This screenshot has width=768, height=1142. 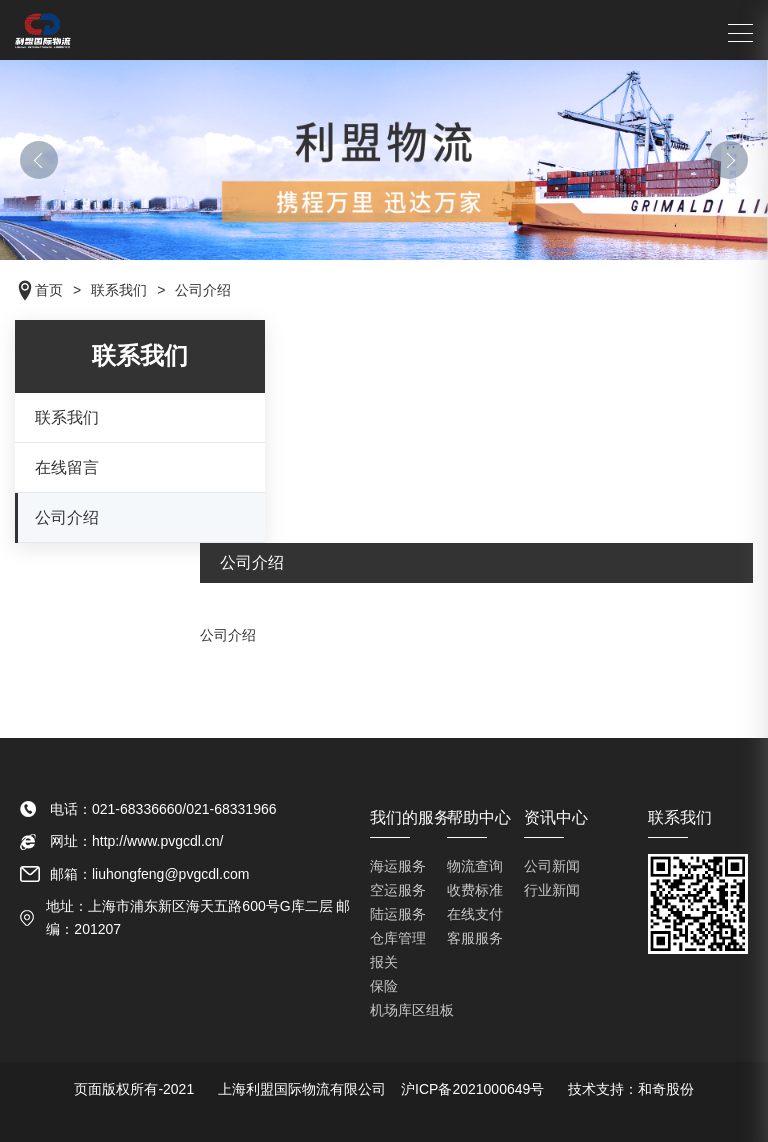 I want to click on 公司新闻, so click(x=552, y=866).